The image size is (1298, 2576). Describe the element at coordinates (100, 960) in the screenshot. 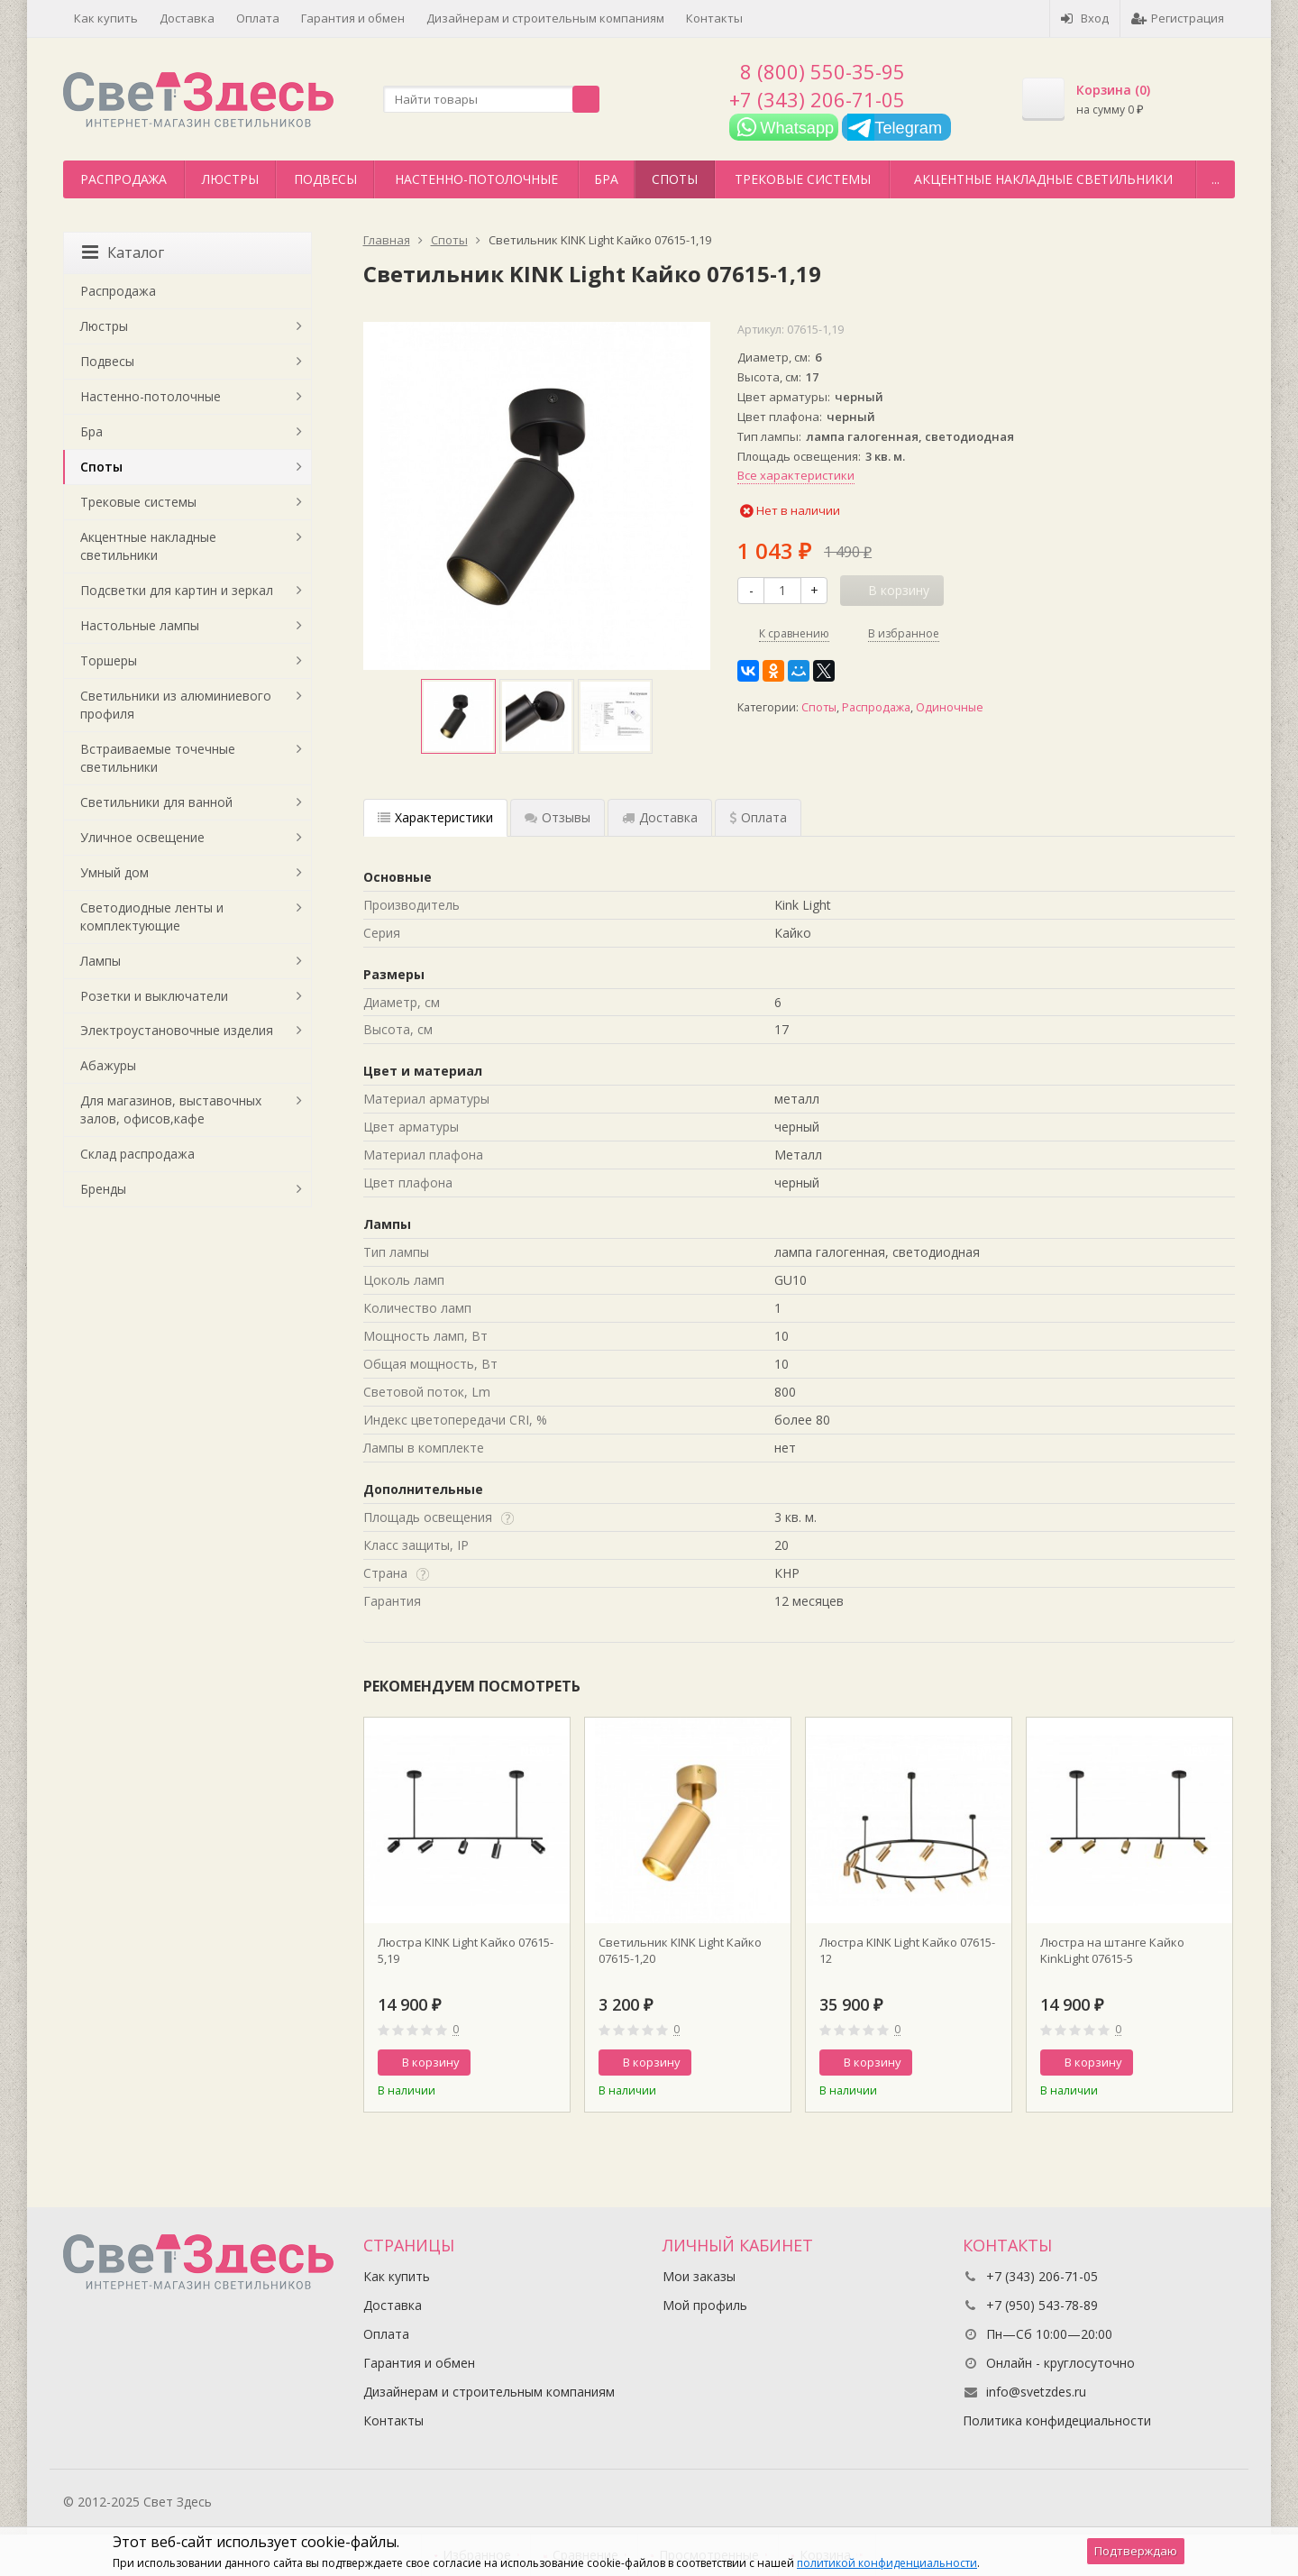

I see `Лампы` at that location.